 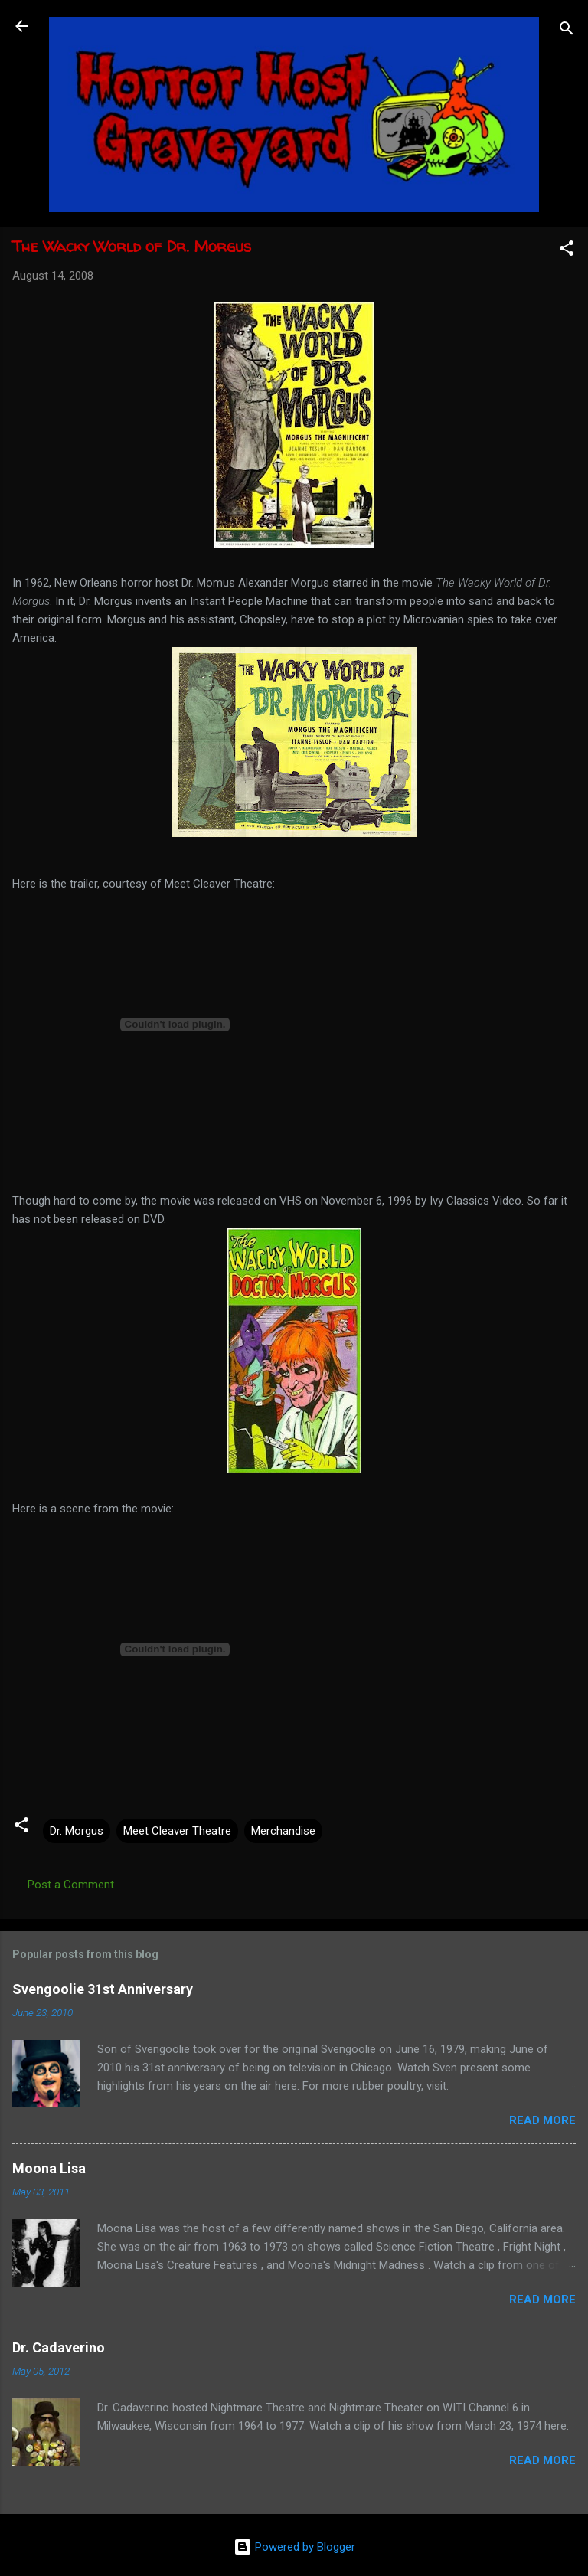 What do you see at coordinates (283, 1831) in the screenshot?
I see `Merchandise` at bounding box center [283, 1831].